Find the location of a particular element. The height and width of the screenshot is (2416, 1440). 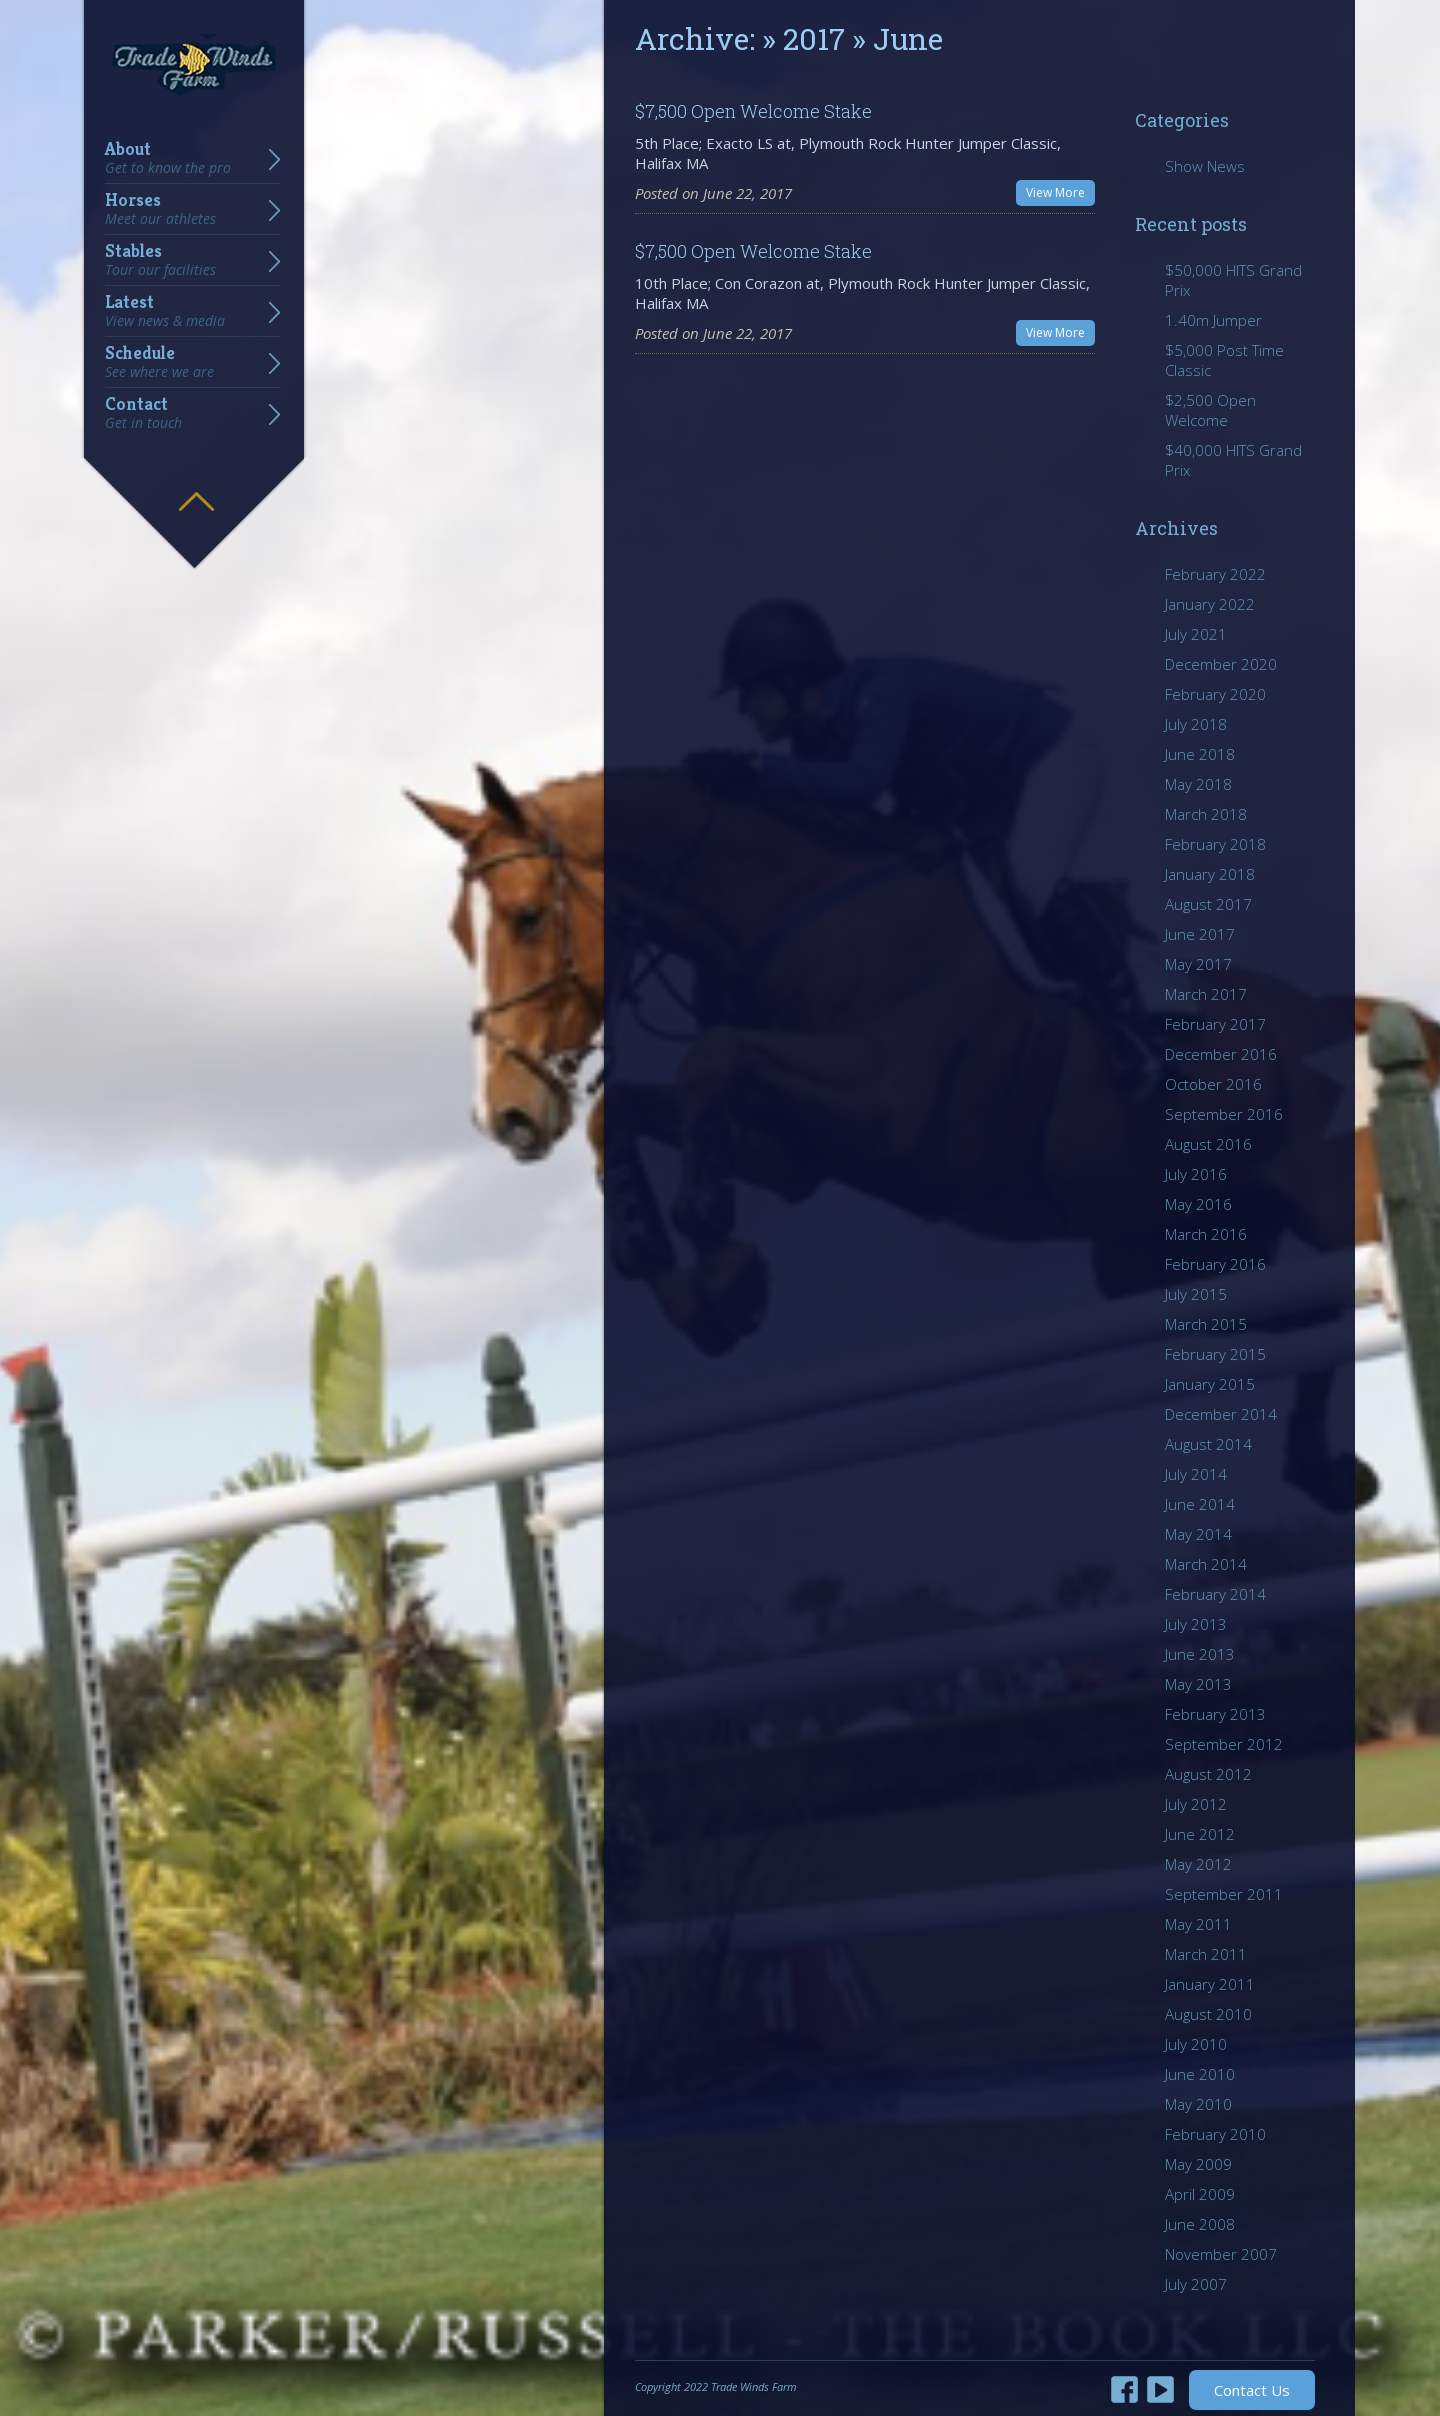

June 2017 is located at coordinates (1200, 934).